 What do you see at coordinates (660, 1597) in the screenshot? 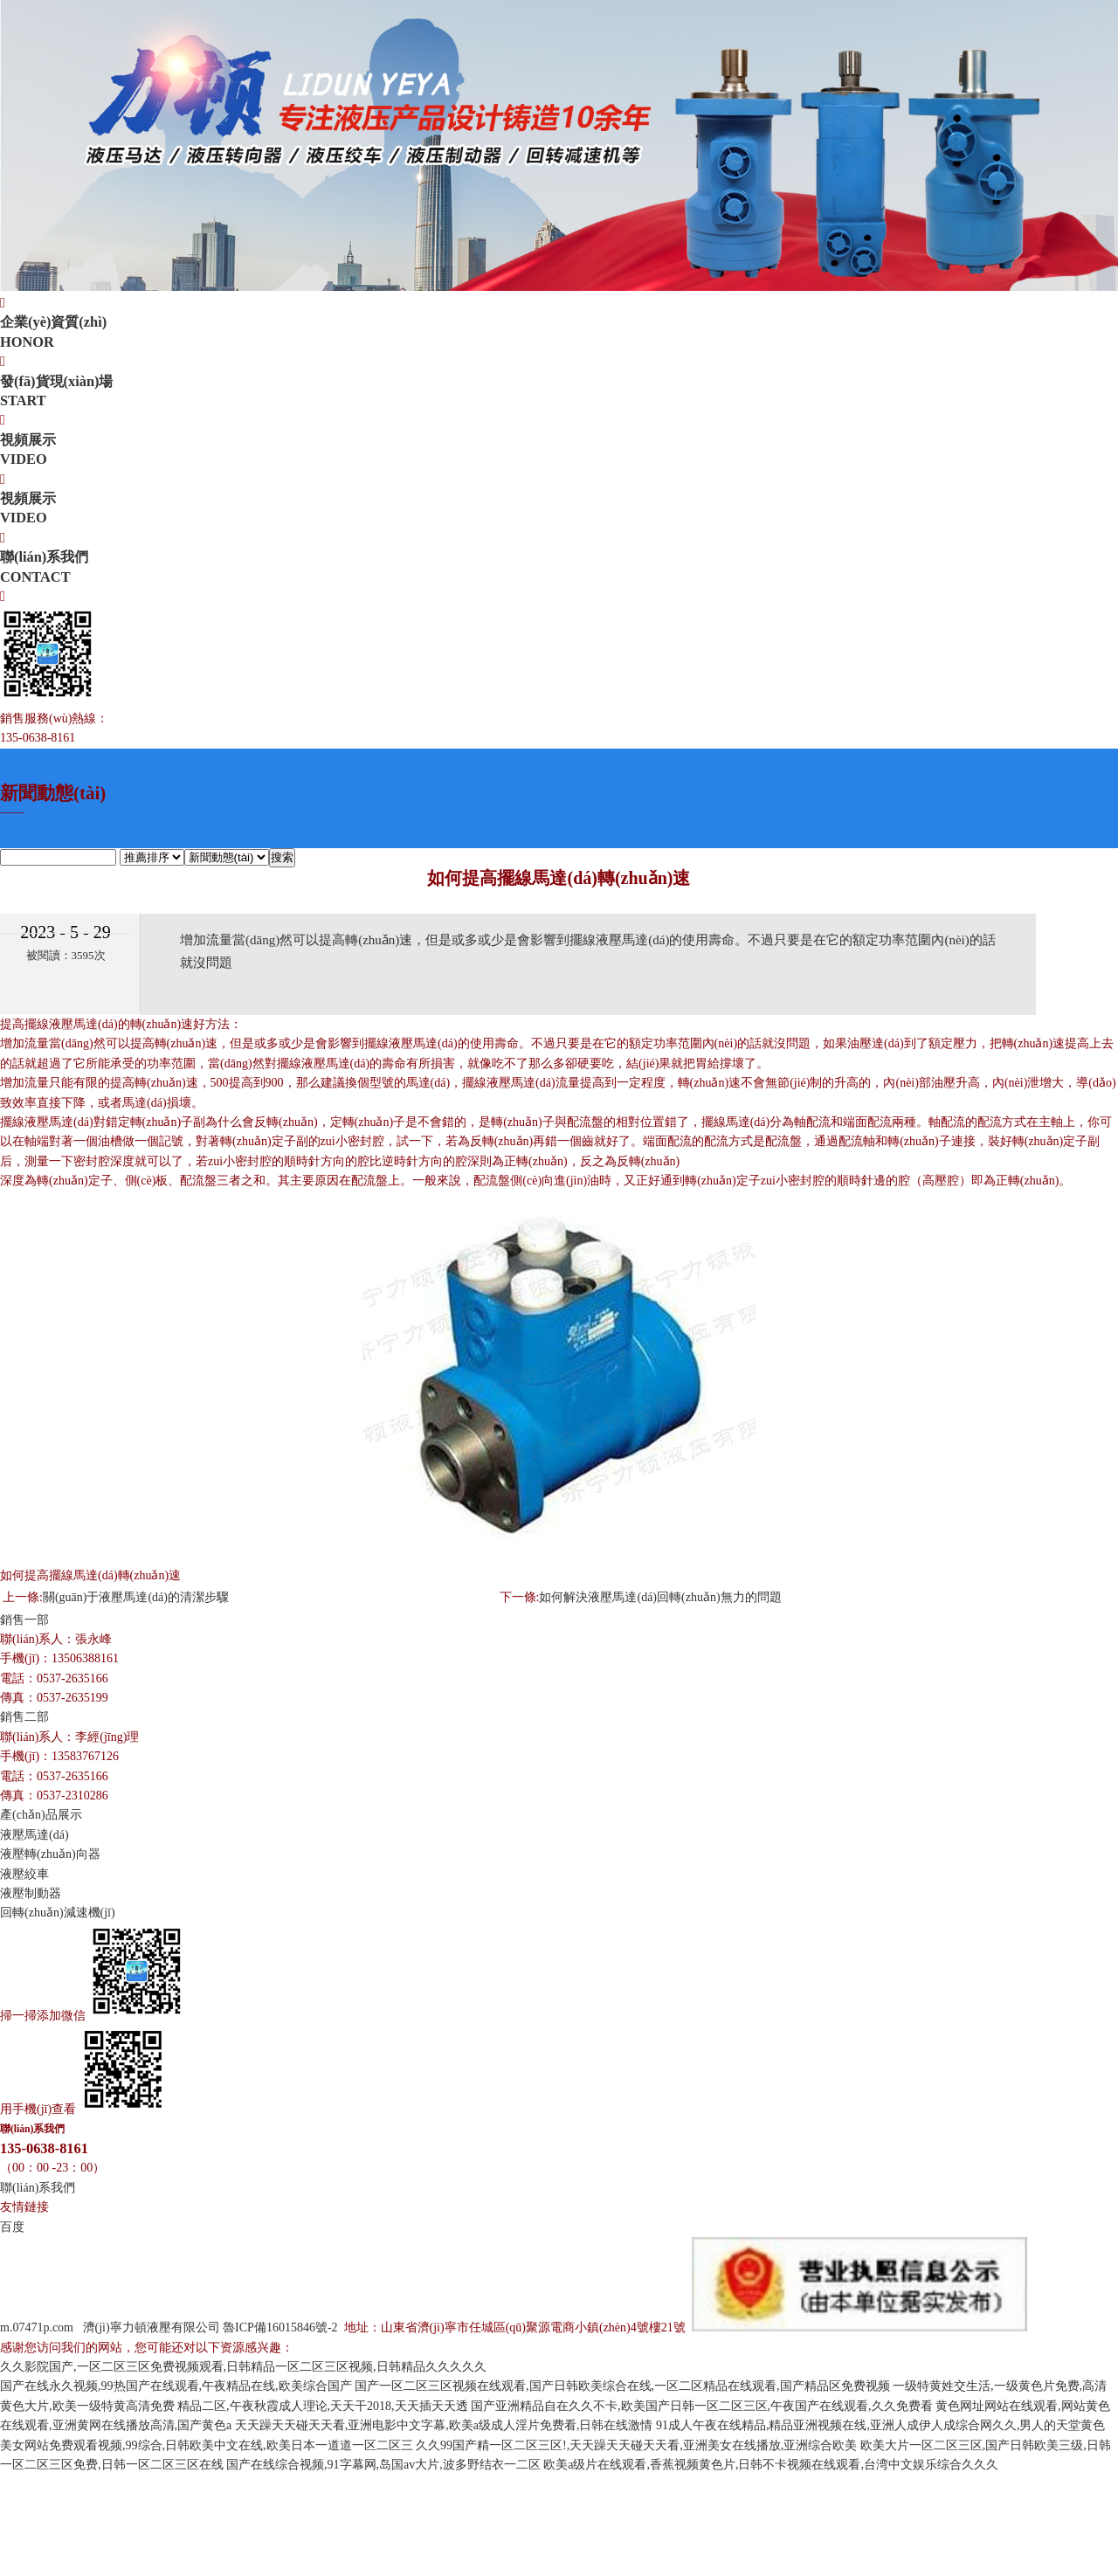
I see `如何解決液壓馬達(dá)回轉(zhuǎn)無力的問題` at bounding box center [660, 1597].